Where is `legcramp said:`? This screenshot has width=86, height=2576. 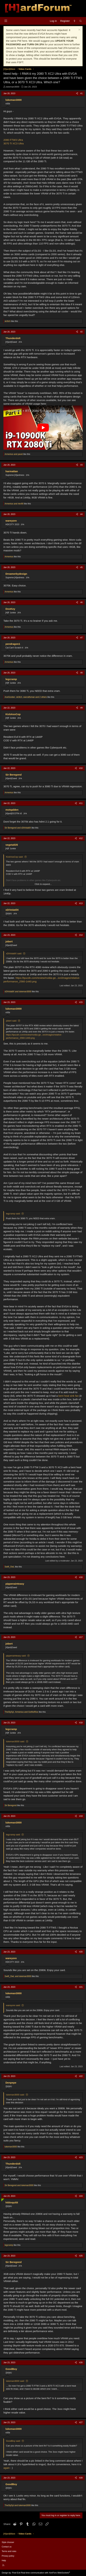 legcramp said: is located at coordinates (13, 1213).